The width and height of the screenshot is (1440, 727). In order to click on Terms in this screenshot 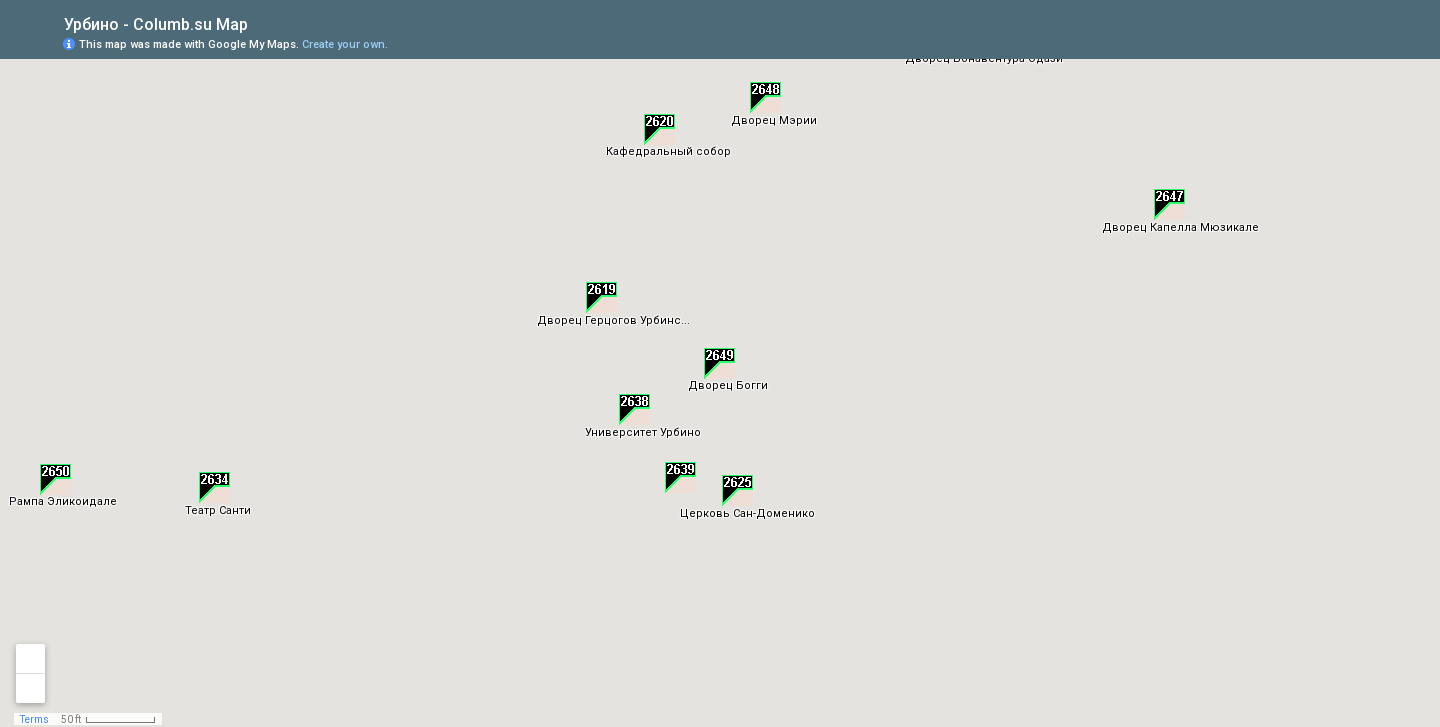, I will do `click(34, 719)`.